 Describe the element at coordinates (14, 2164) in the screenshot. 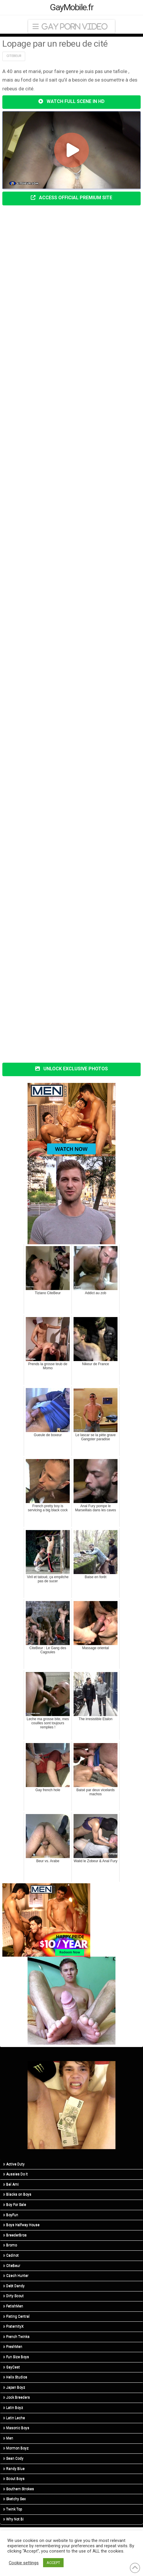

I see `Active Duty` at that location.